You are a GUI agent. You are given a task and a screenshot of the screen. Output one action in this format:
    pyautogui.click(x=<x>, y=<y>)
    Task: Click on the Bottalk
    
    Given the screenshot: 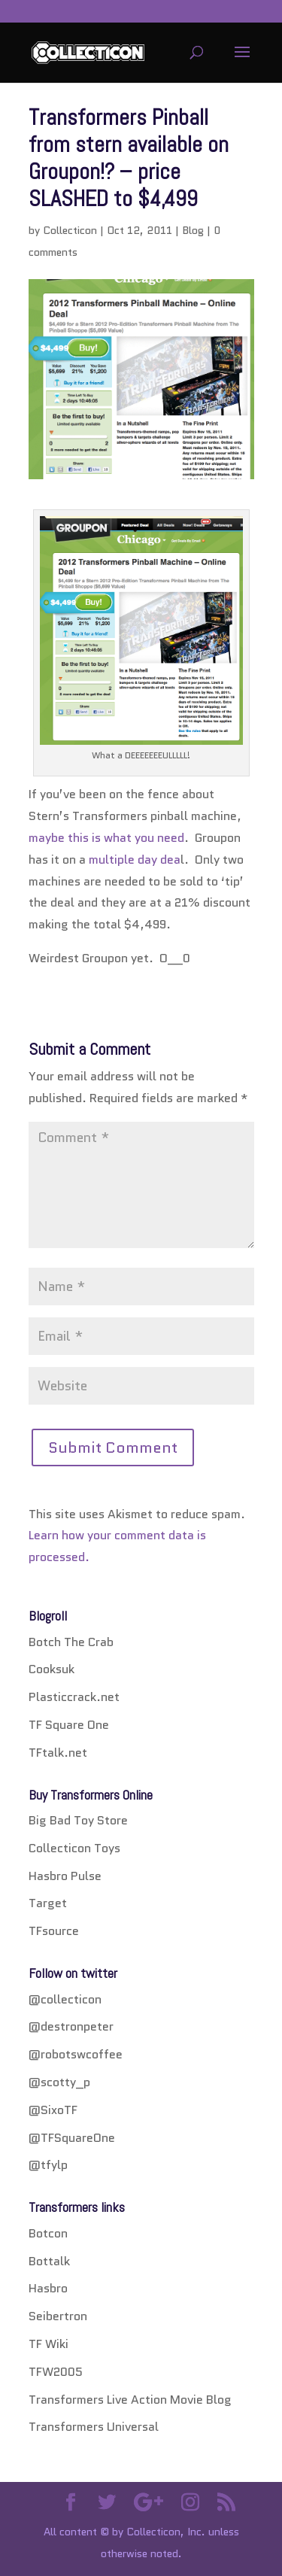 What is the action you would take?
    pyautogui.click(x=49, y=2261)
    